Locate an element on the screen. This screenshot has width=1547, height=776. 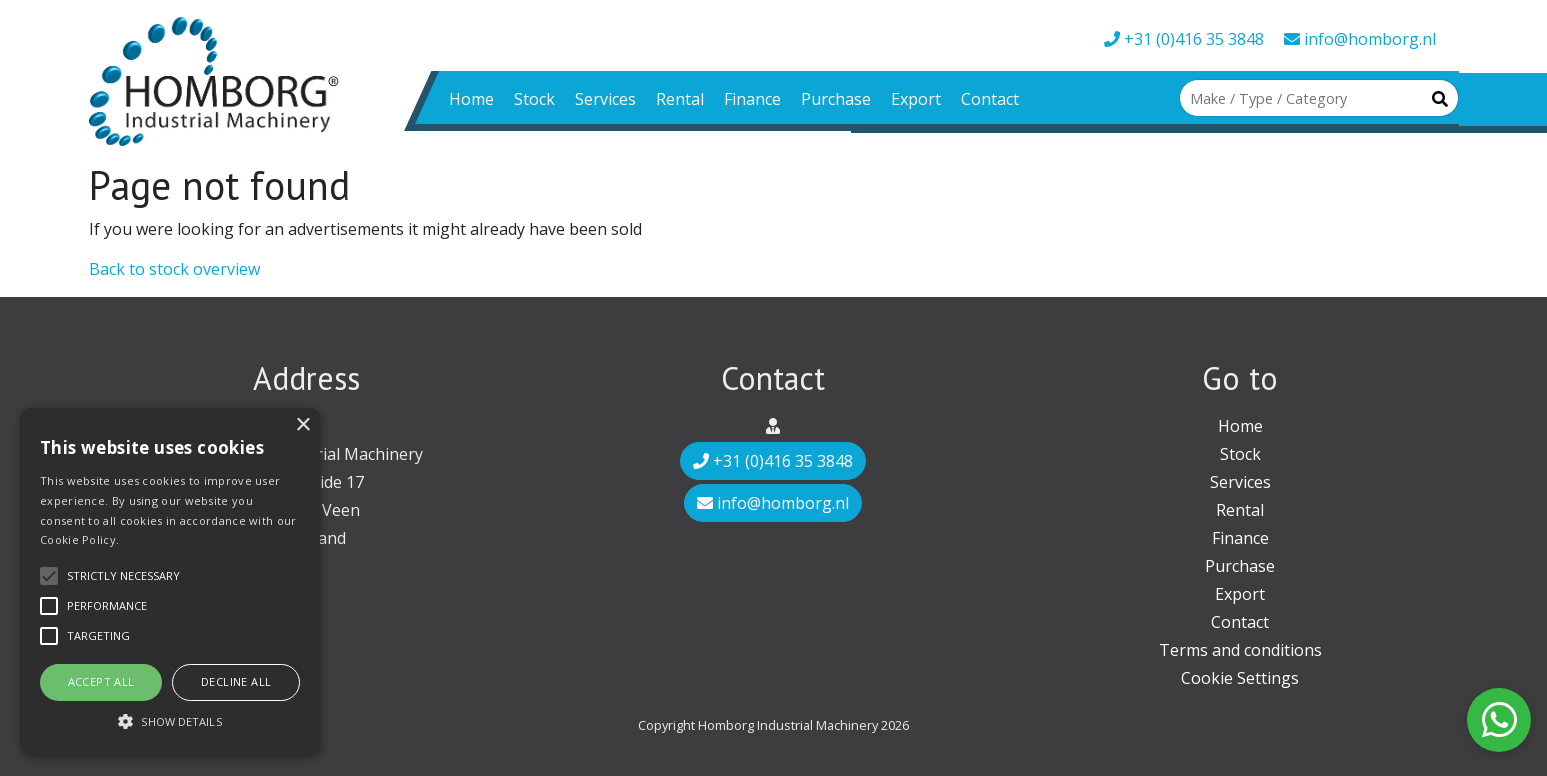
Rental is located at coordinates (680, 99).